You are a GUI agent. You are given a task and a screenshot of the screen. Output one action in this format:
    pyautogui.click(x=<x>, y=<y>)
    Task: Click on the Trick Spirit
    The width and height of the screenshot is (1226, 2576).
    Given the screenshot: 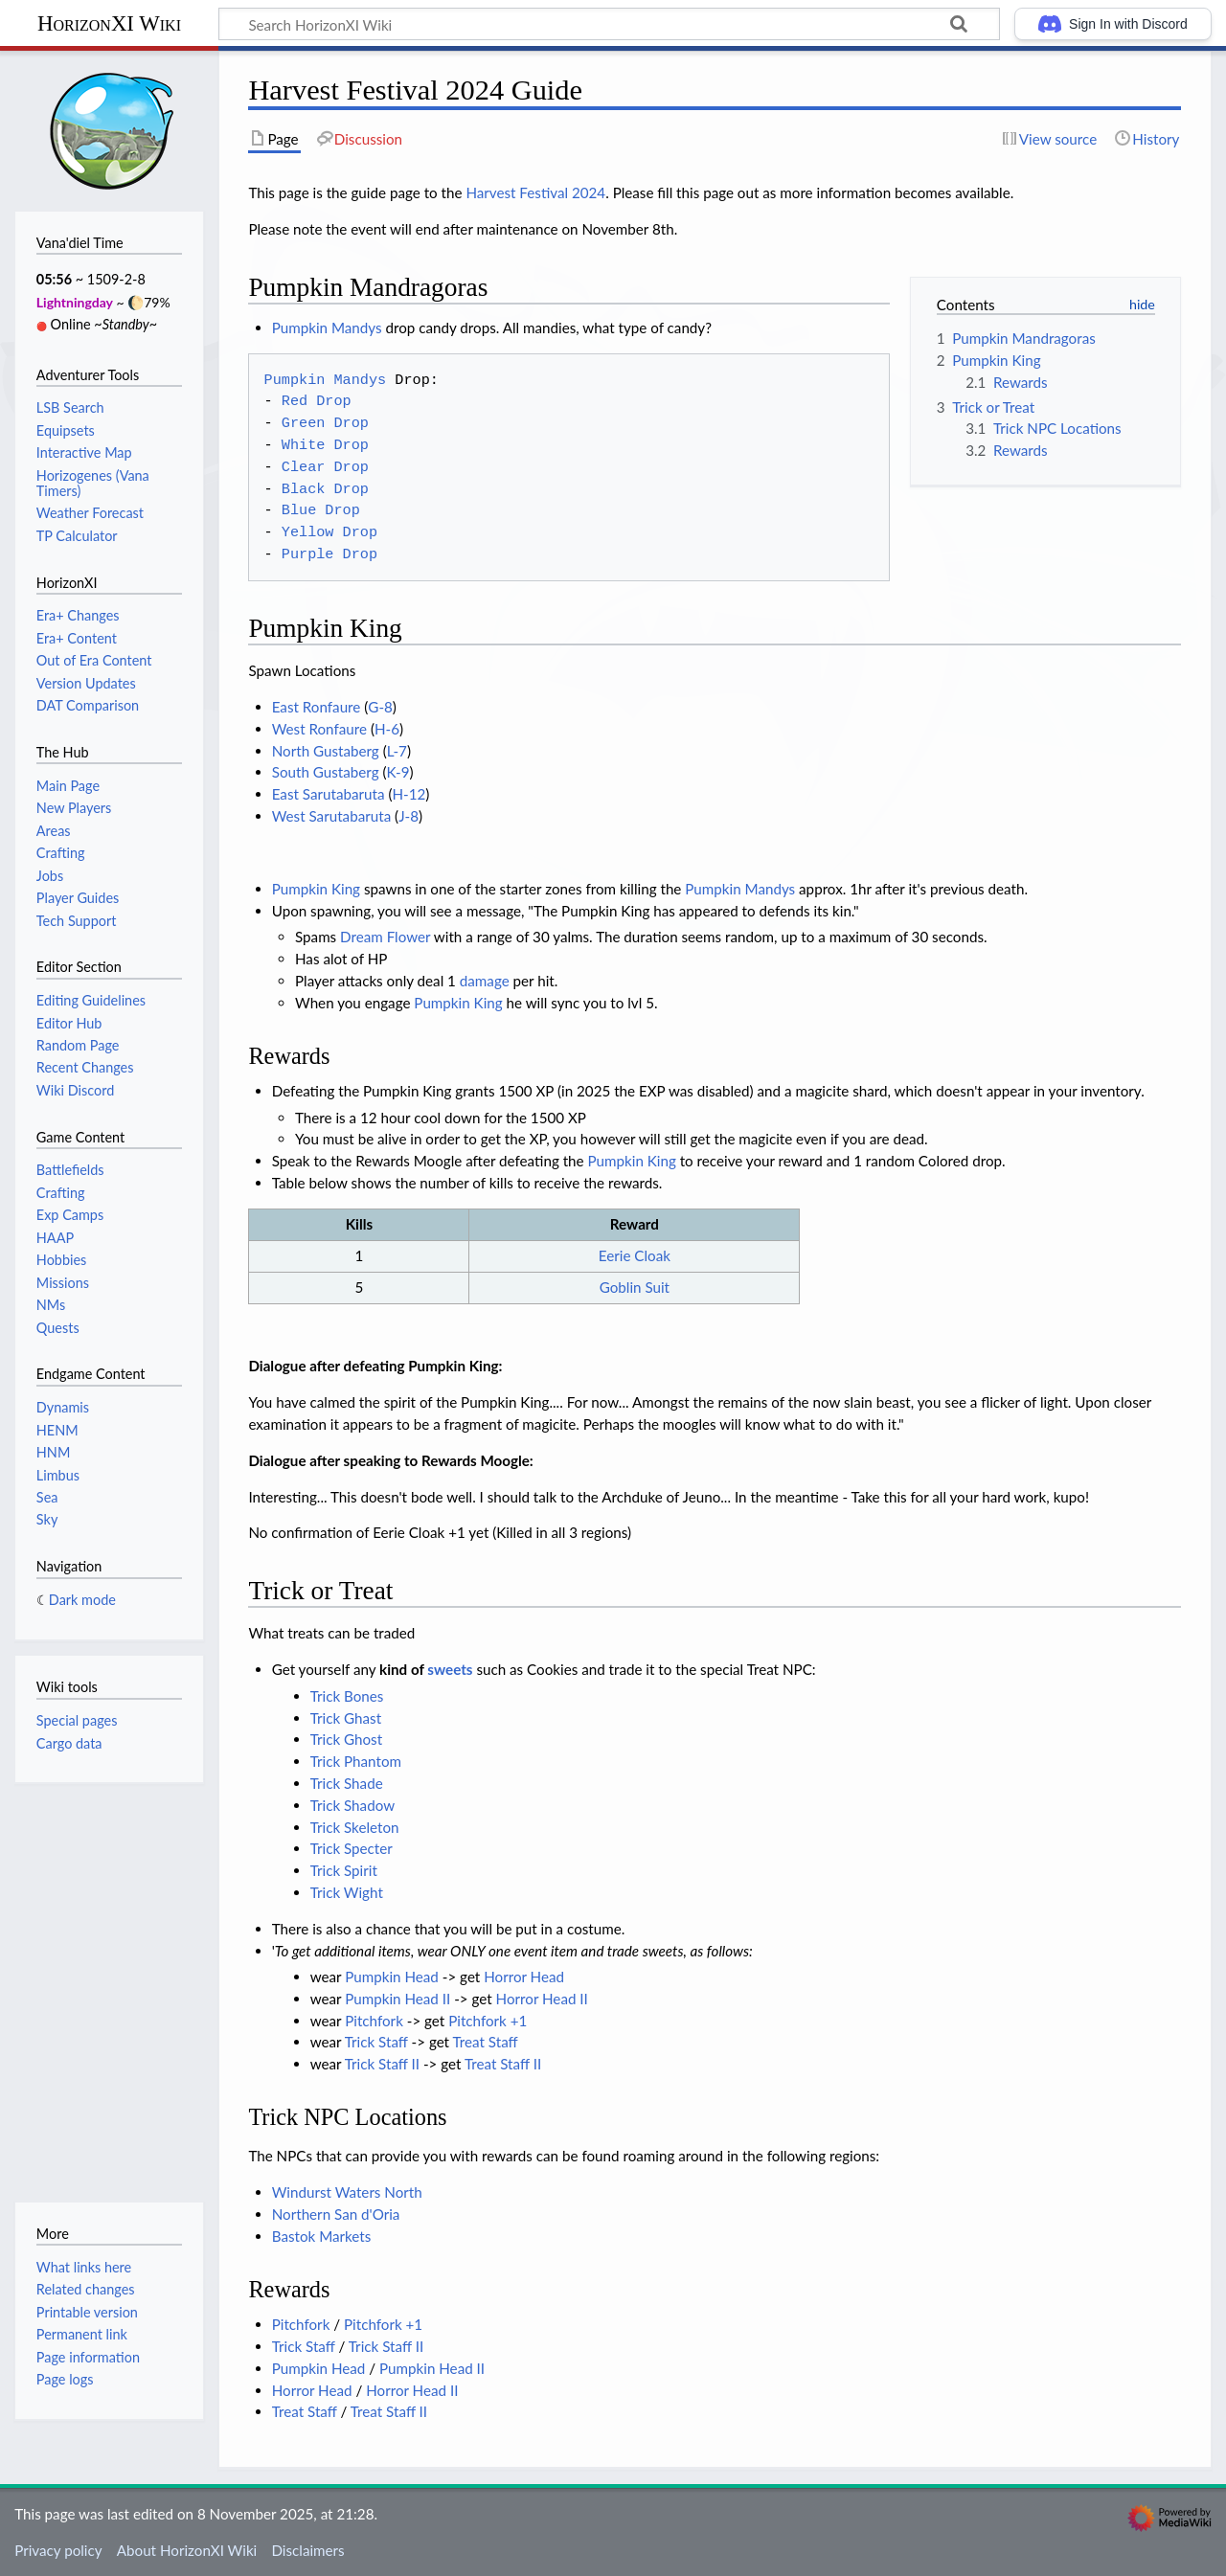 What is the action you would take?
    pyautogui.click(x=343, y=1870)
    